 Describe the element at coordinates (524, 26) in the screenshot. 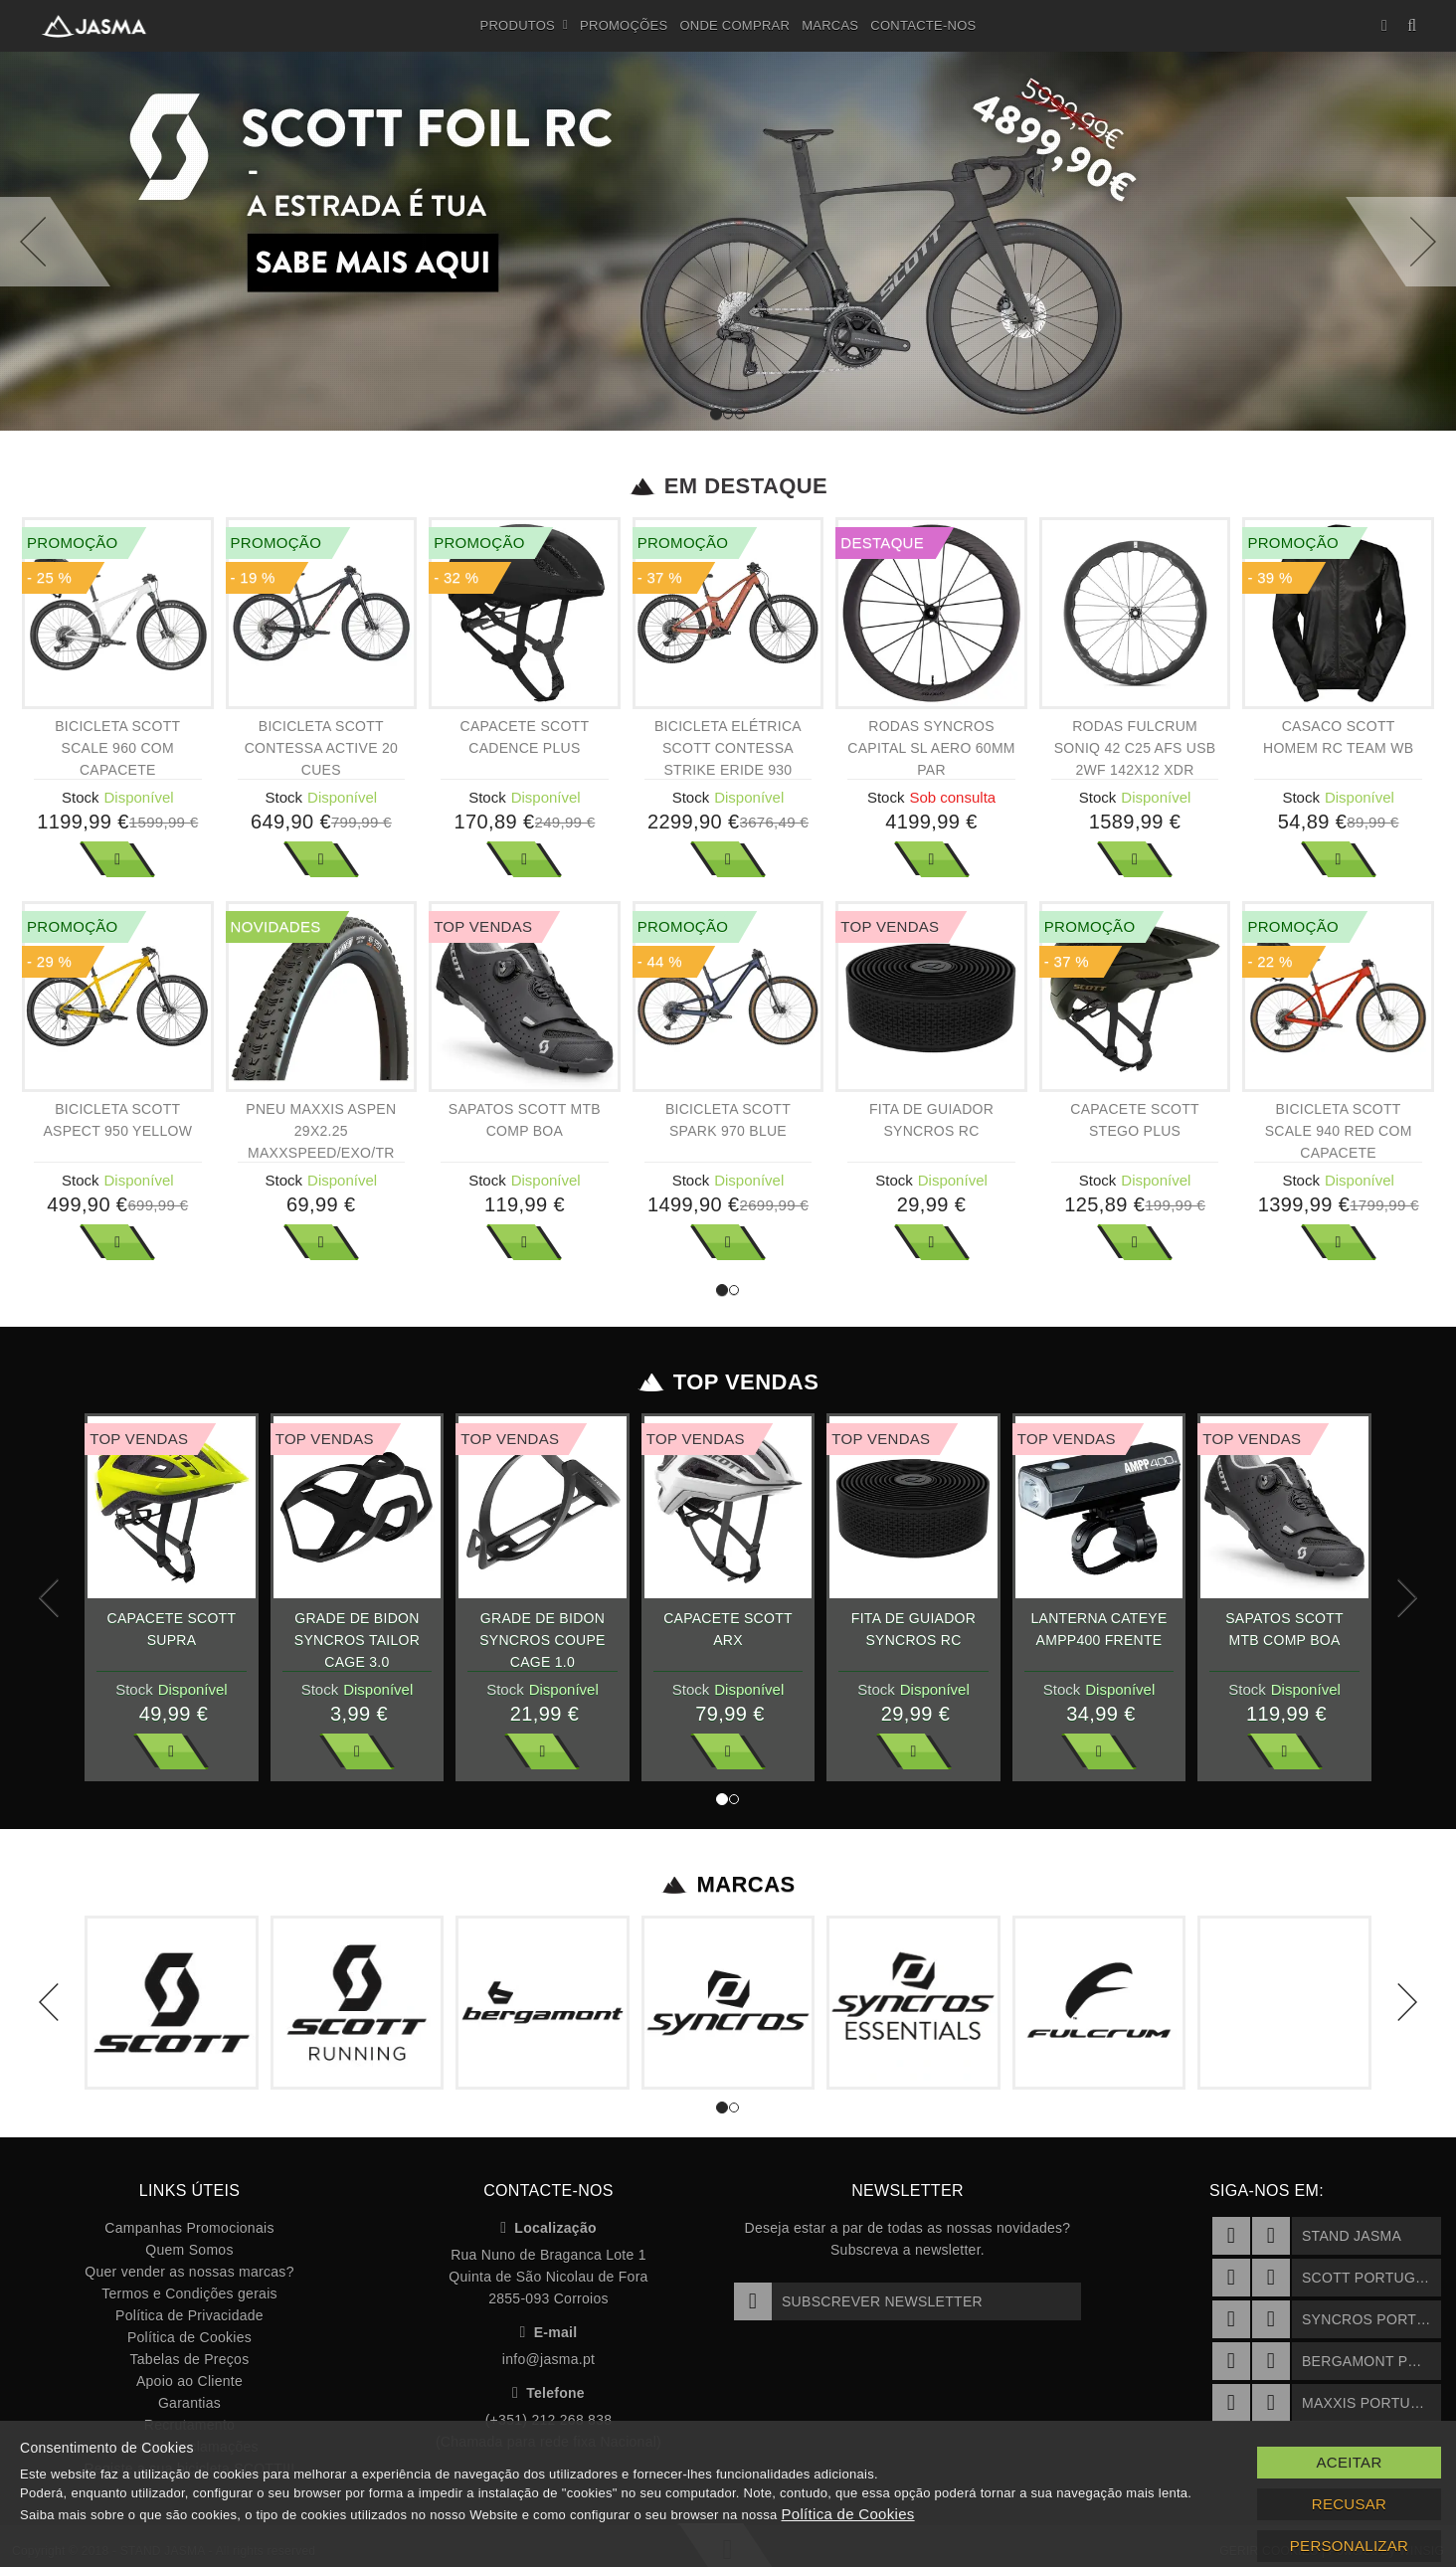

I see `Produtos` at that location.